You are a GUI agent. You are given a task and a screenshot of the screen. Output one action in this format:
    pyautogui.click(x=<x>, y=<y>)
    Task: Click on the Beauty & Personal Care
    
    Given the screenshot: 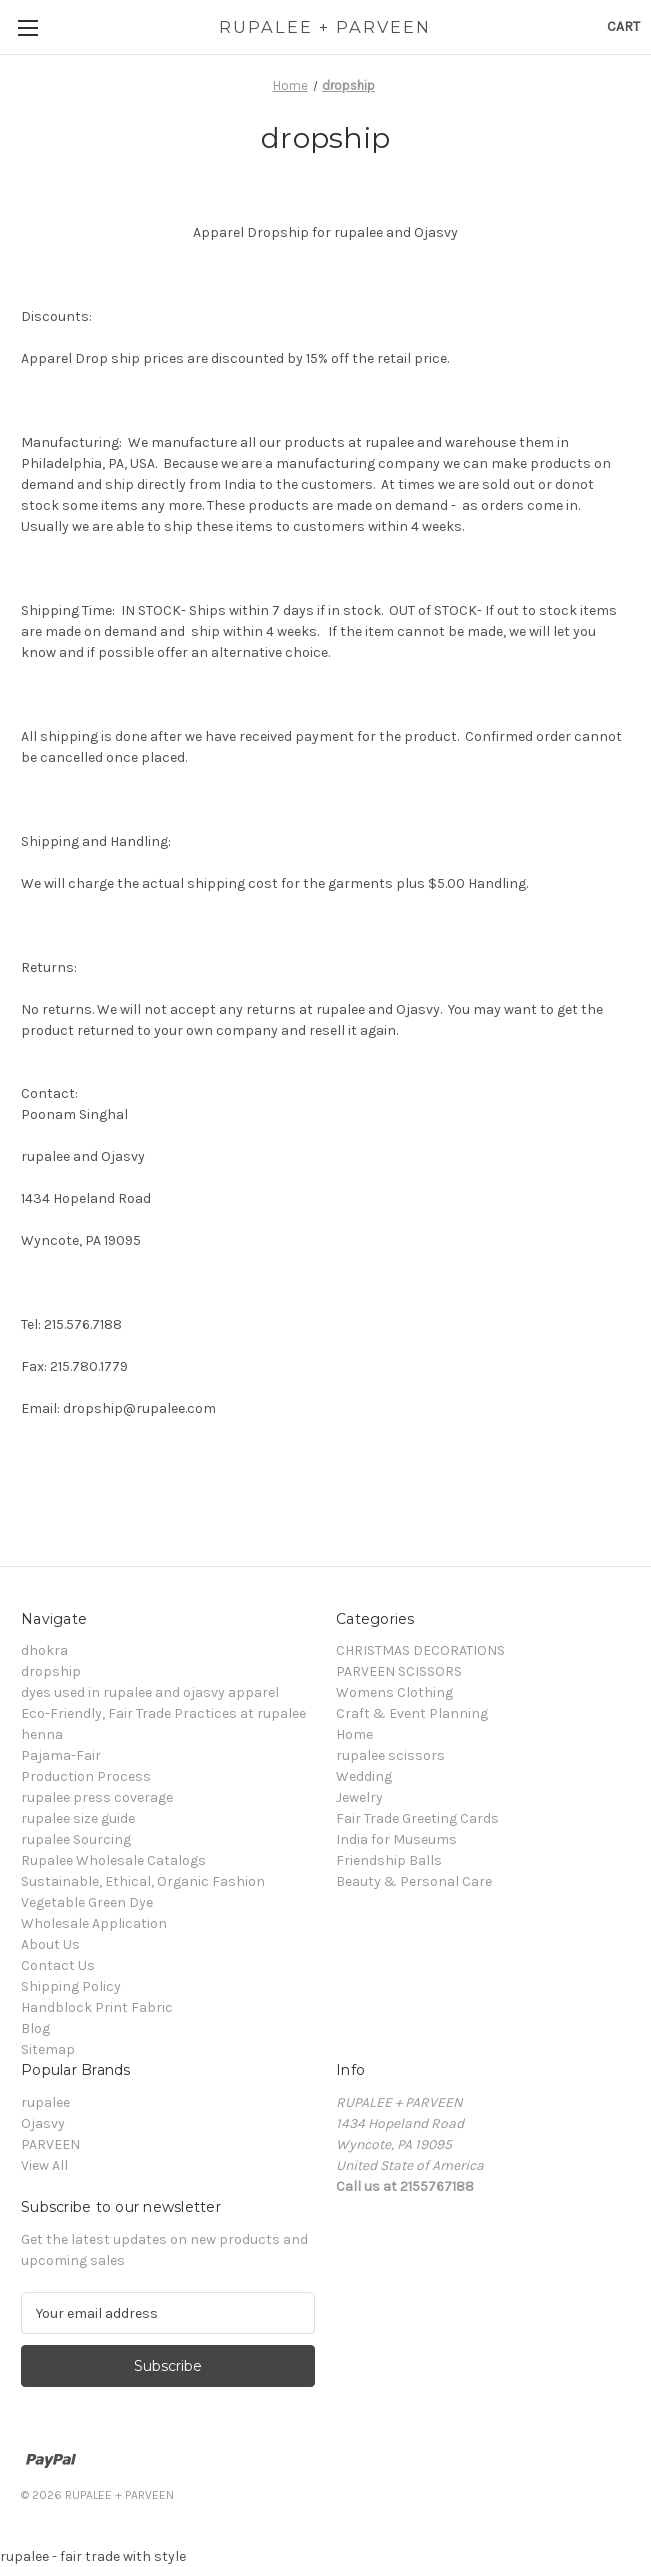 What is the action you would take?
    pyautogui.click(x=414, y=1881)
    